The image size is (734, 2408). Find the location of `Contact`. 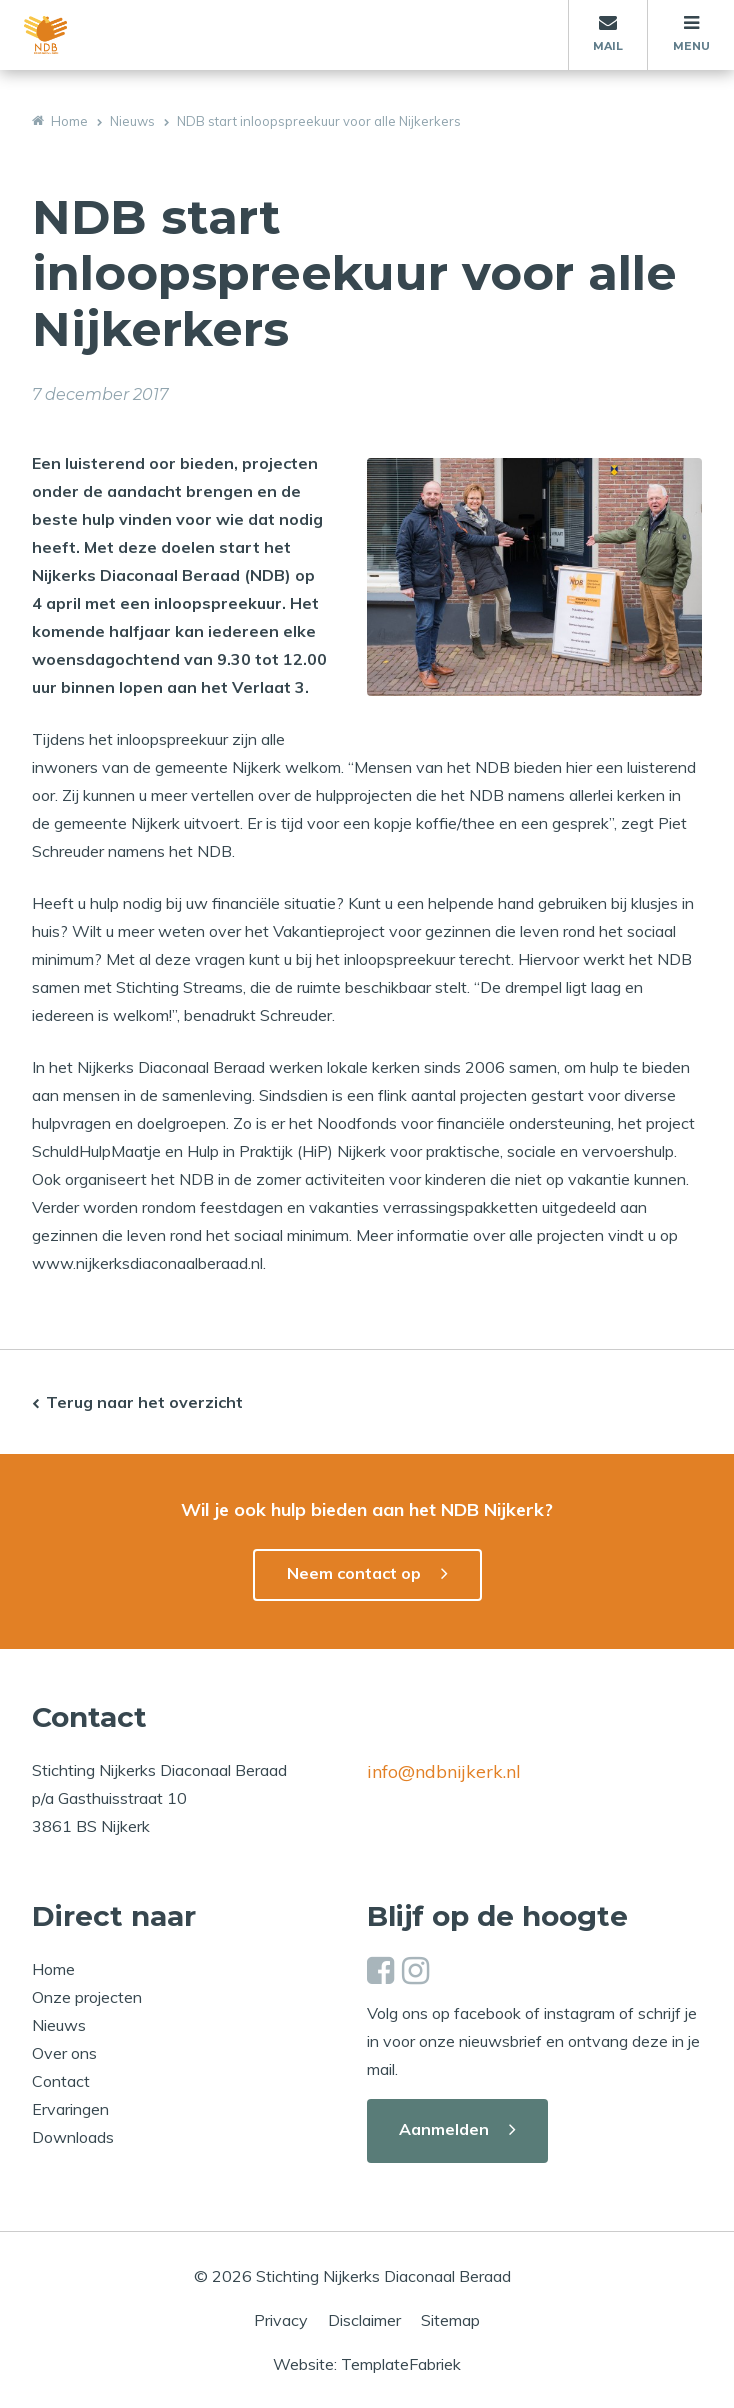

Contact is located at coordinates (61, 2081).